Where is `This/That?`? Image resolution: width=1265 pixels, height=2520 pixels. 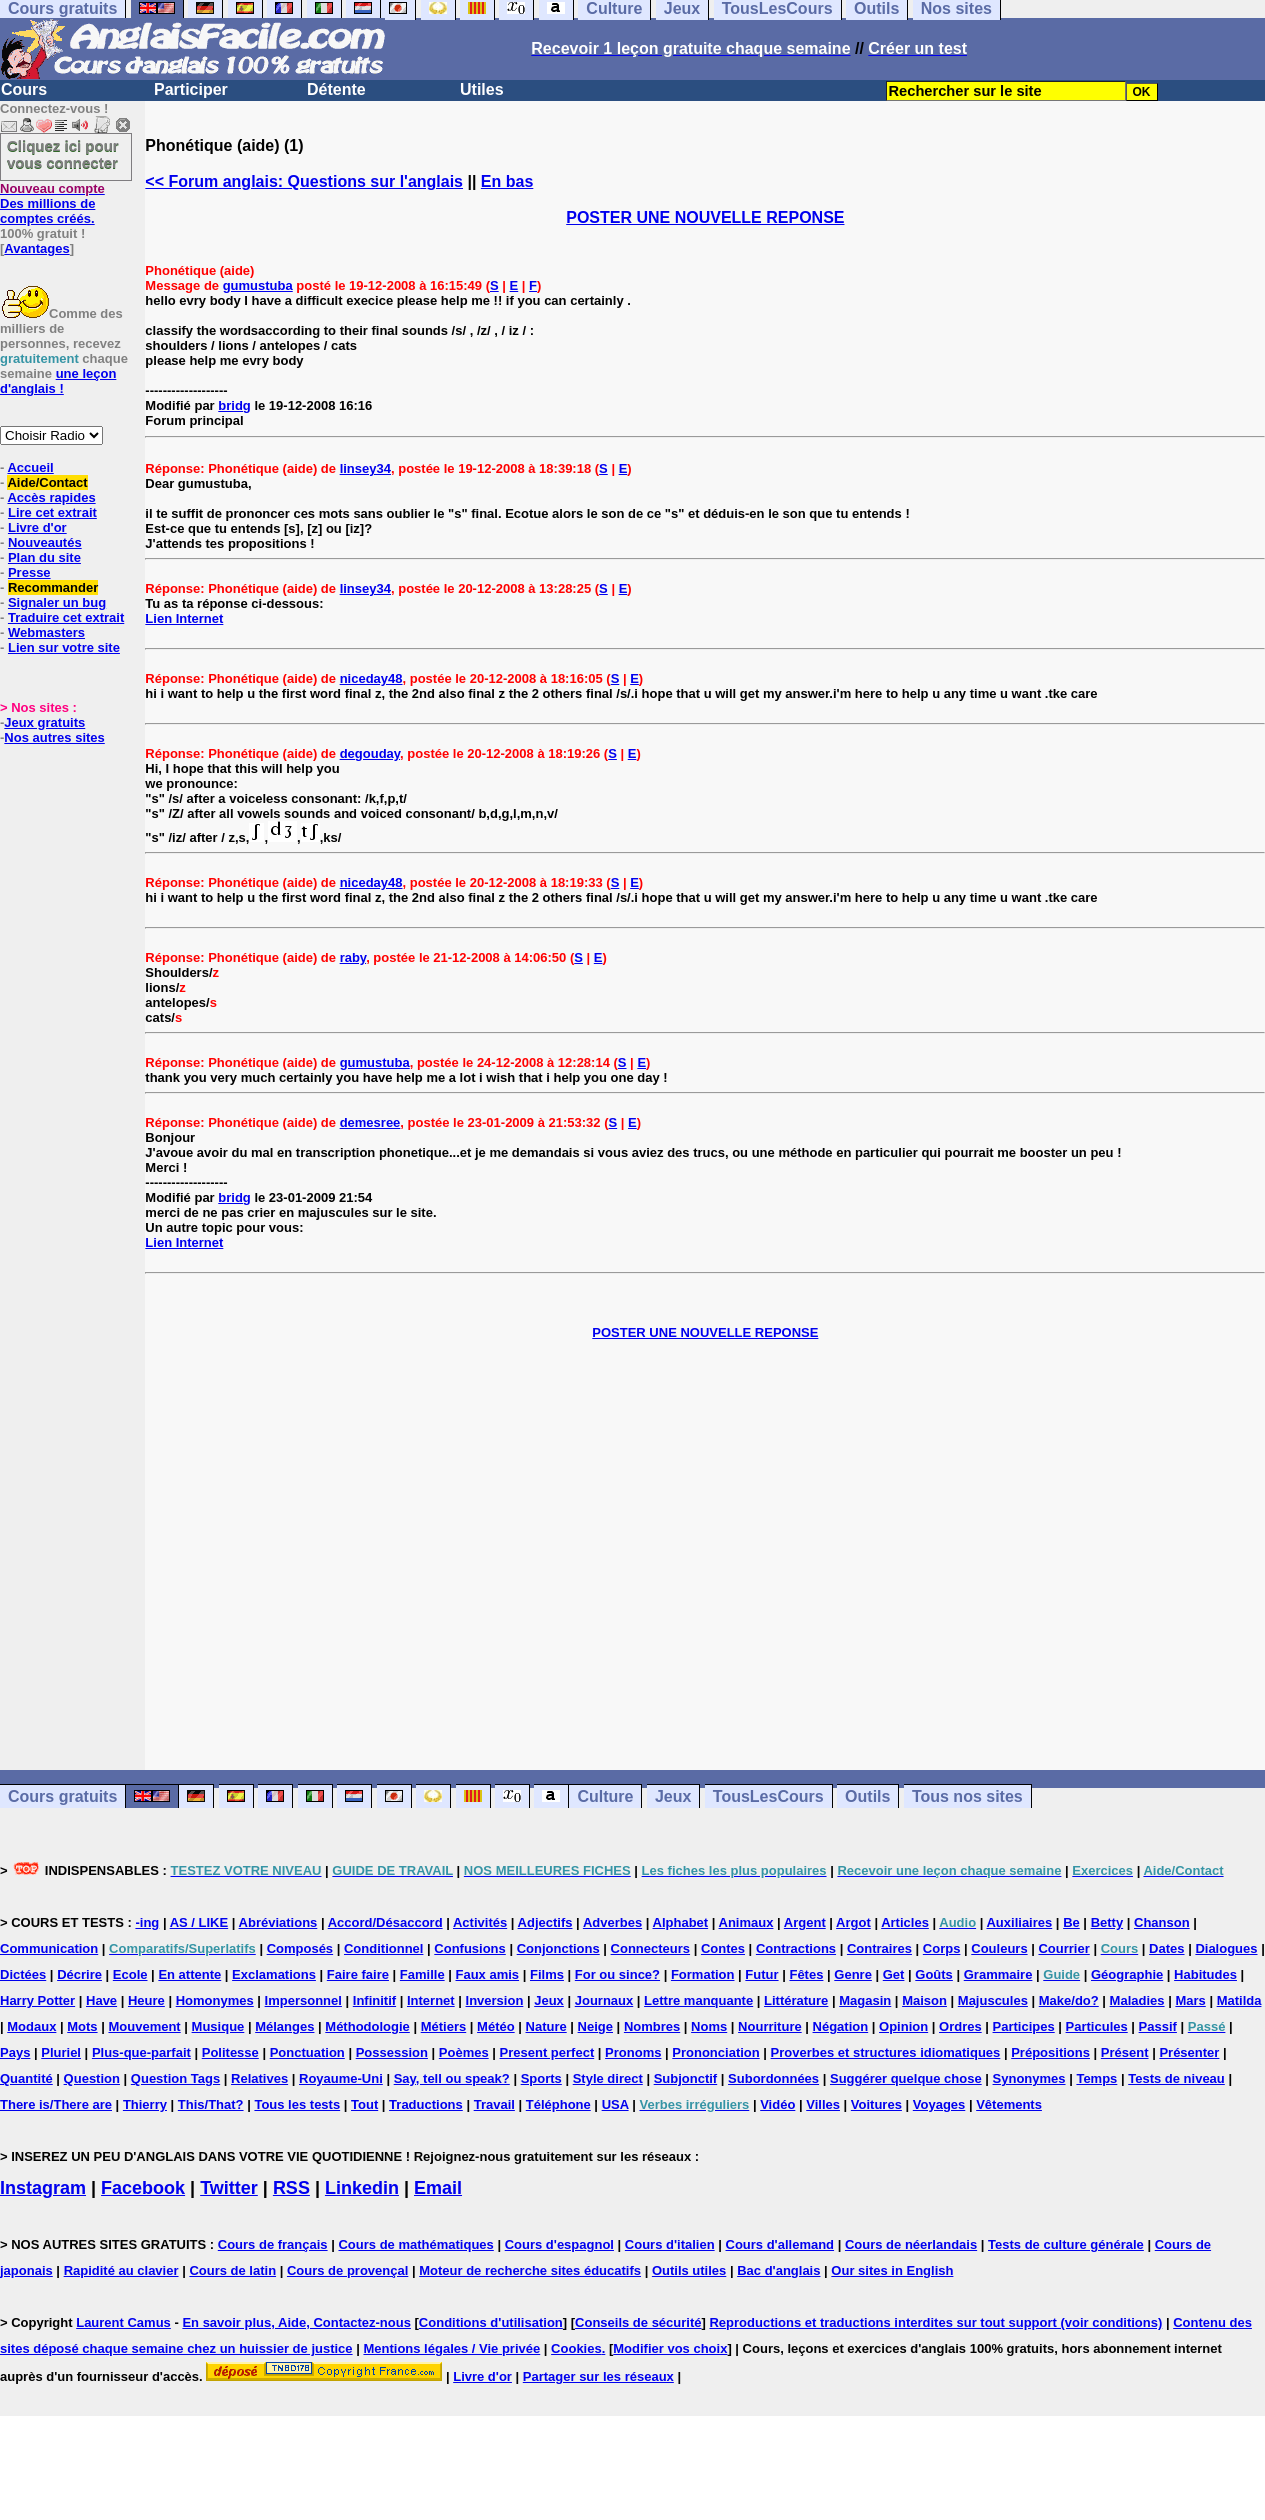
This/That? is located at coordinates (211, 2104).